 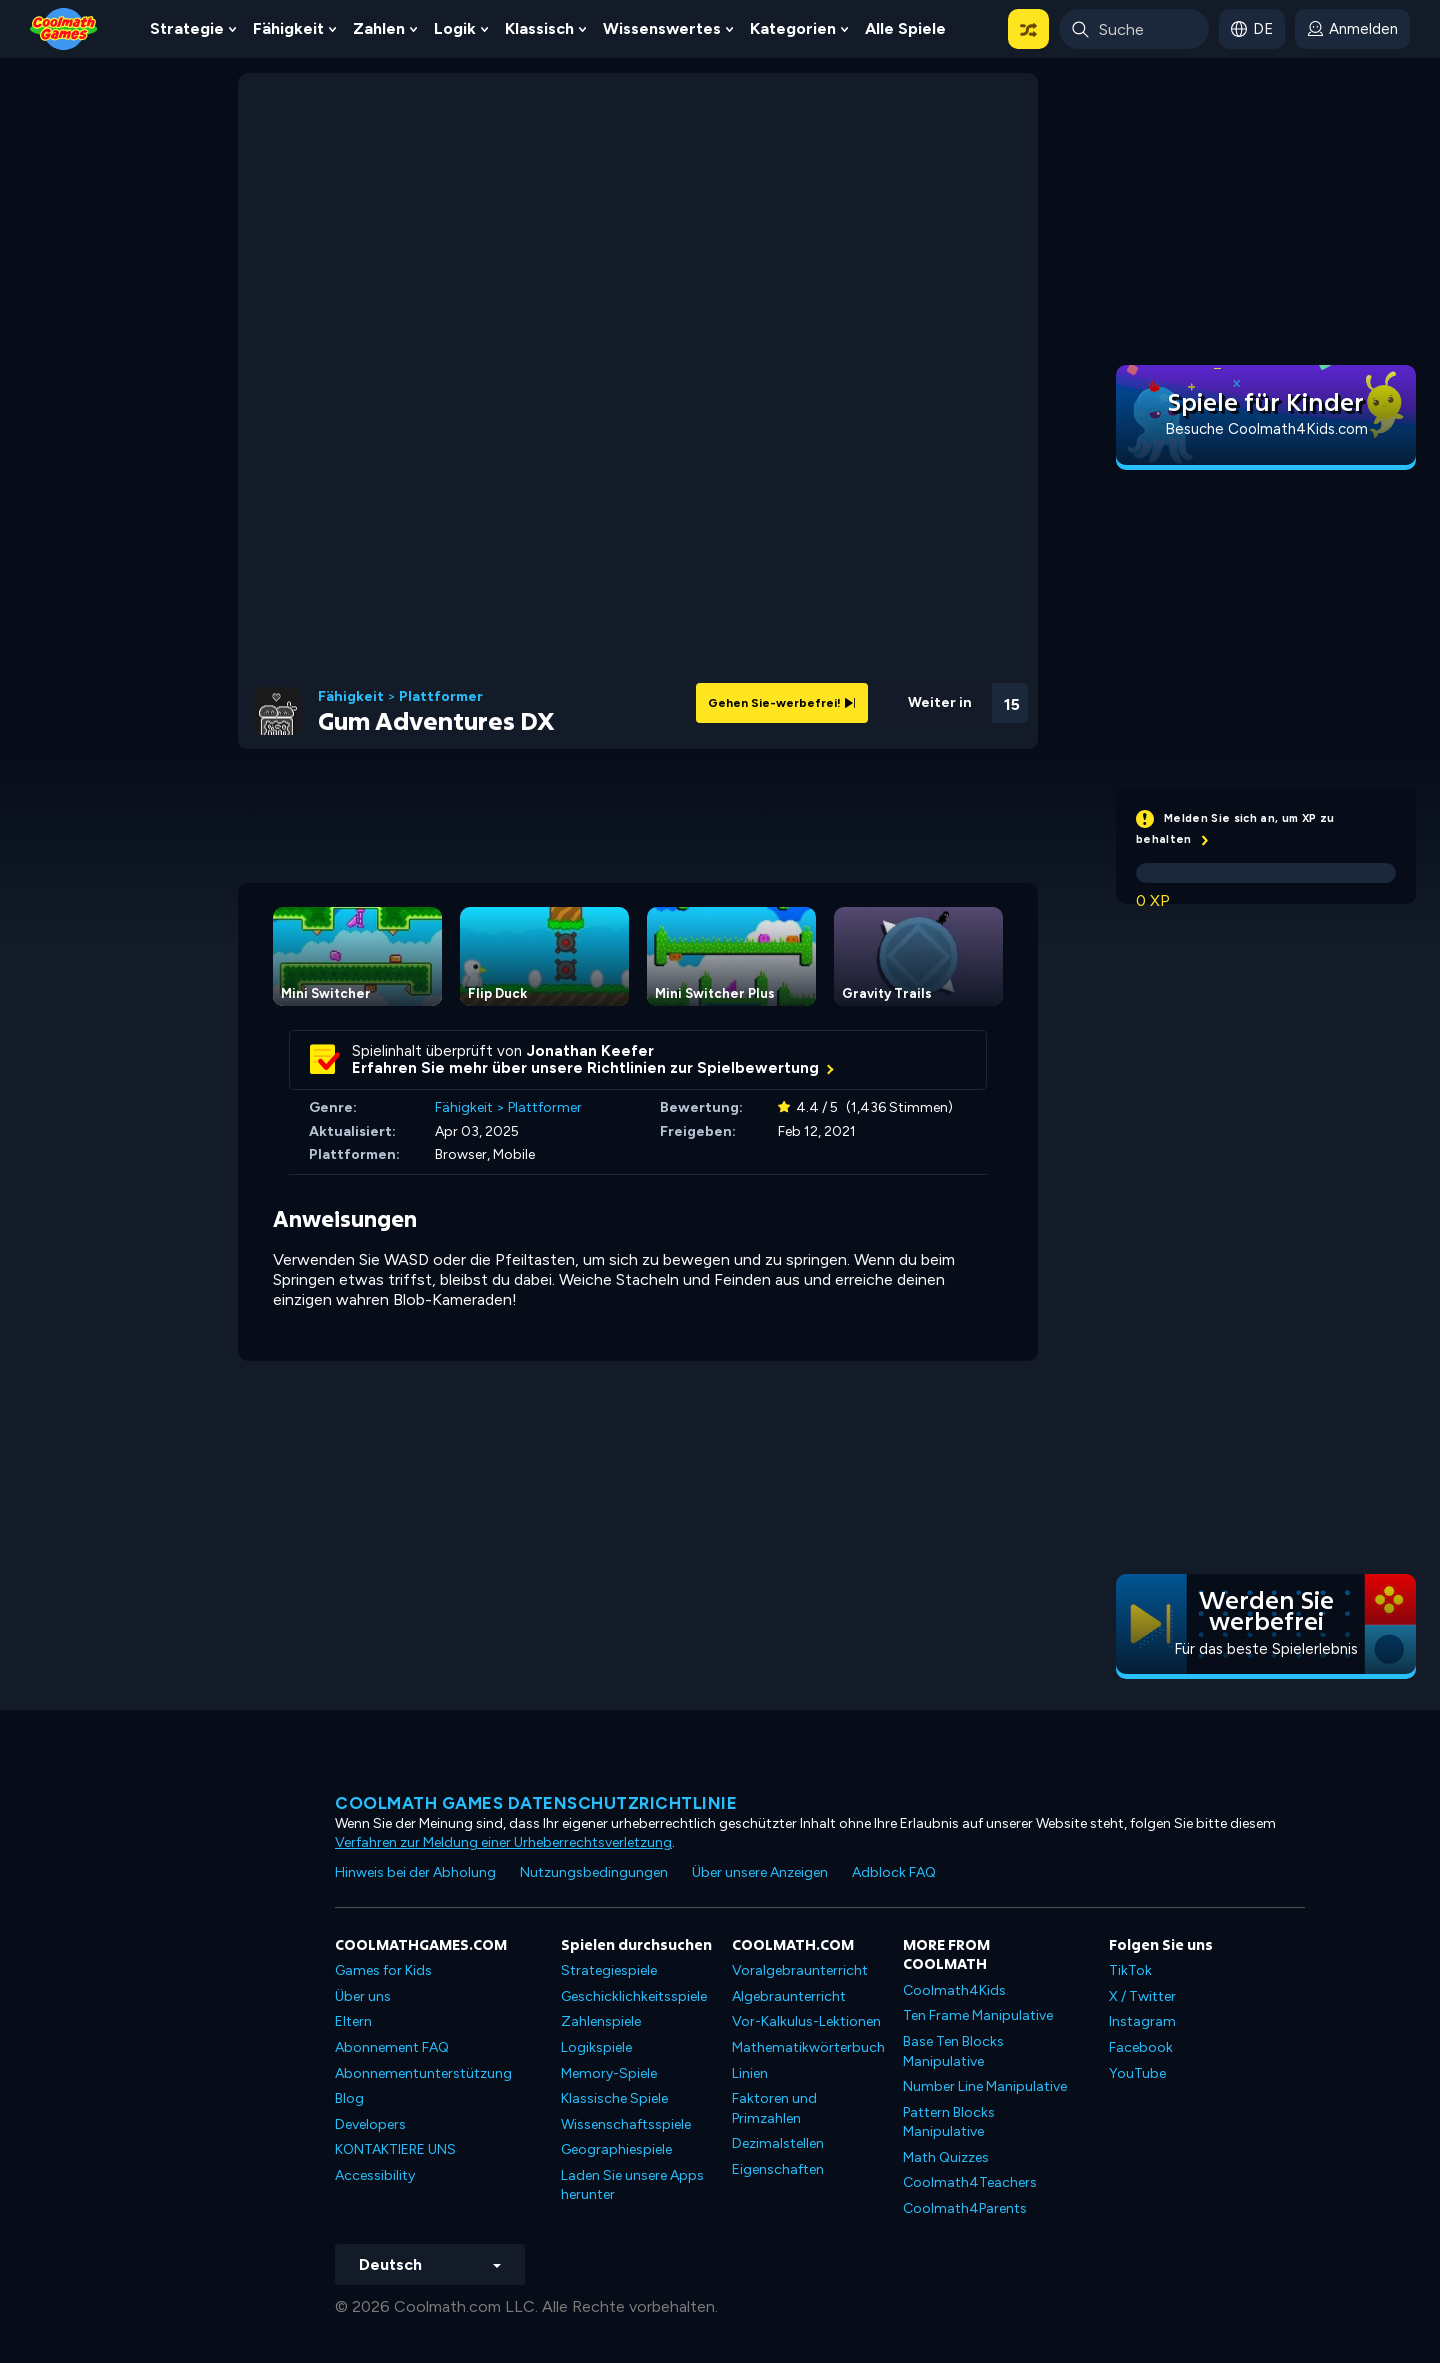 What do you see at coordinates (970, 2182) in the screenshot?
I see `Coolmath4Teachers` at bounding box center [970, 2182].